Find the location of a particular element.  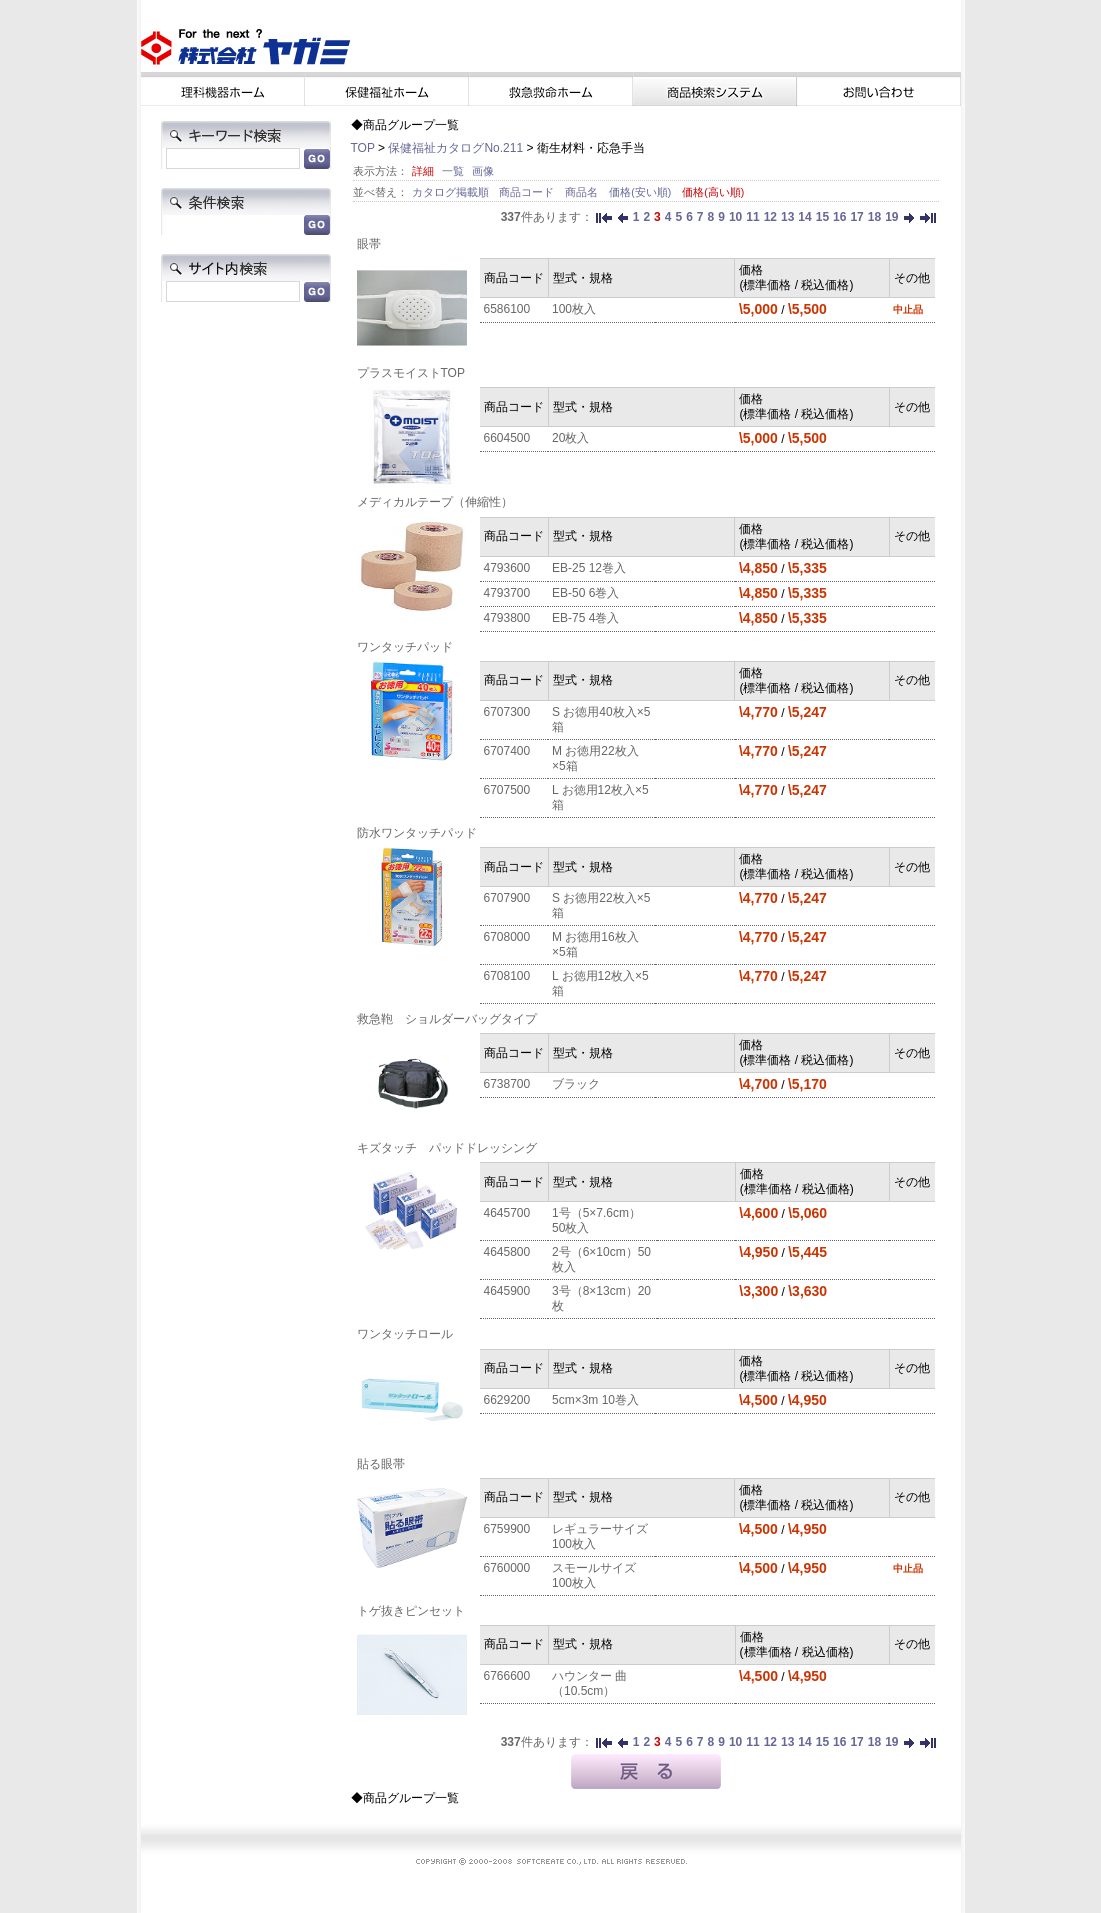

6707400 is located at coordinates (507, 751).